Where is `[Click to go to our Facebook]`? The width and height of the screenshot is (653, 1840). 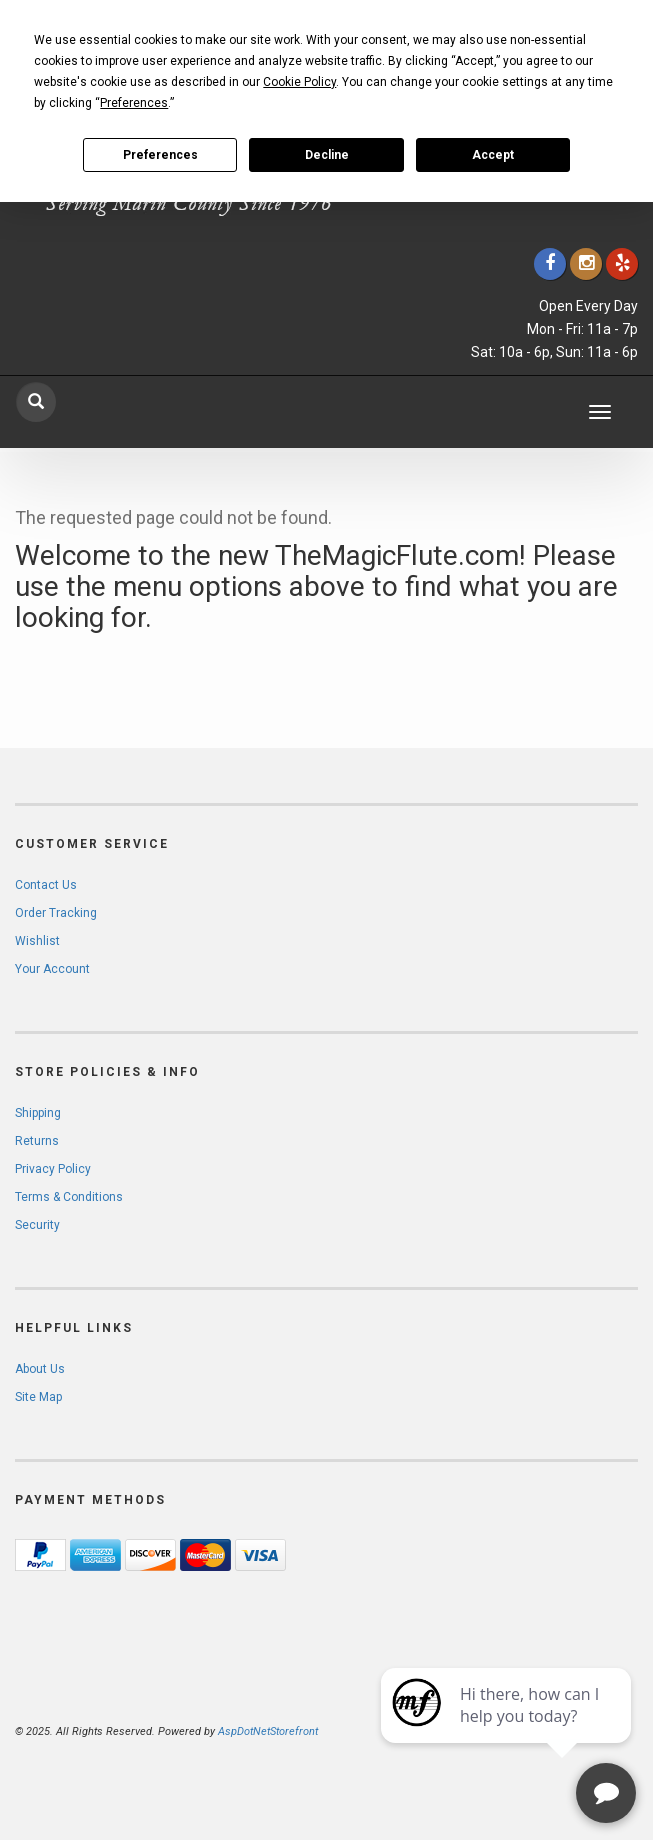 [Click to go to our Facebook] is located at coordinates (550, 263).